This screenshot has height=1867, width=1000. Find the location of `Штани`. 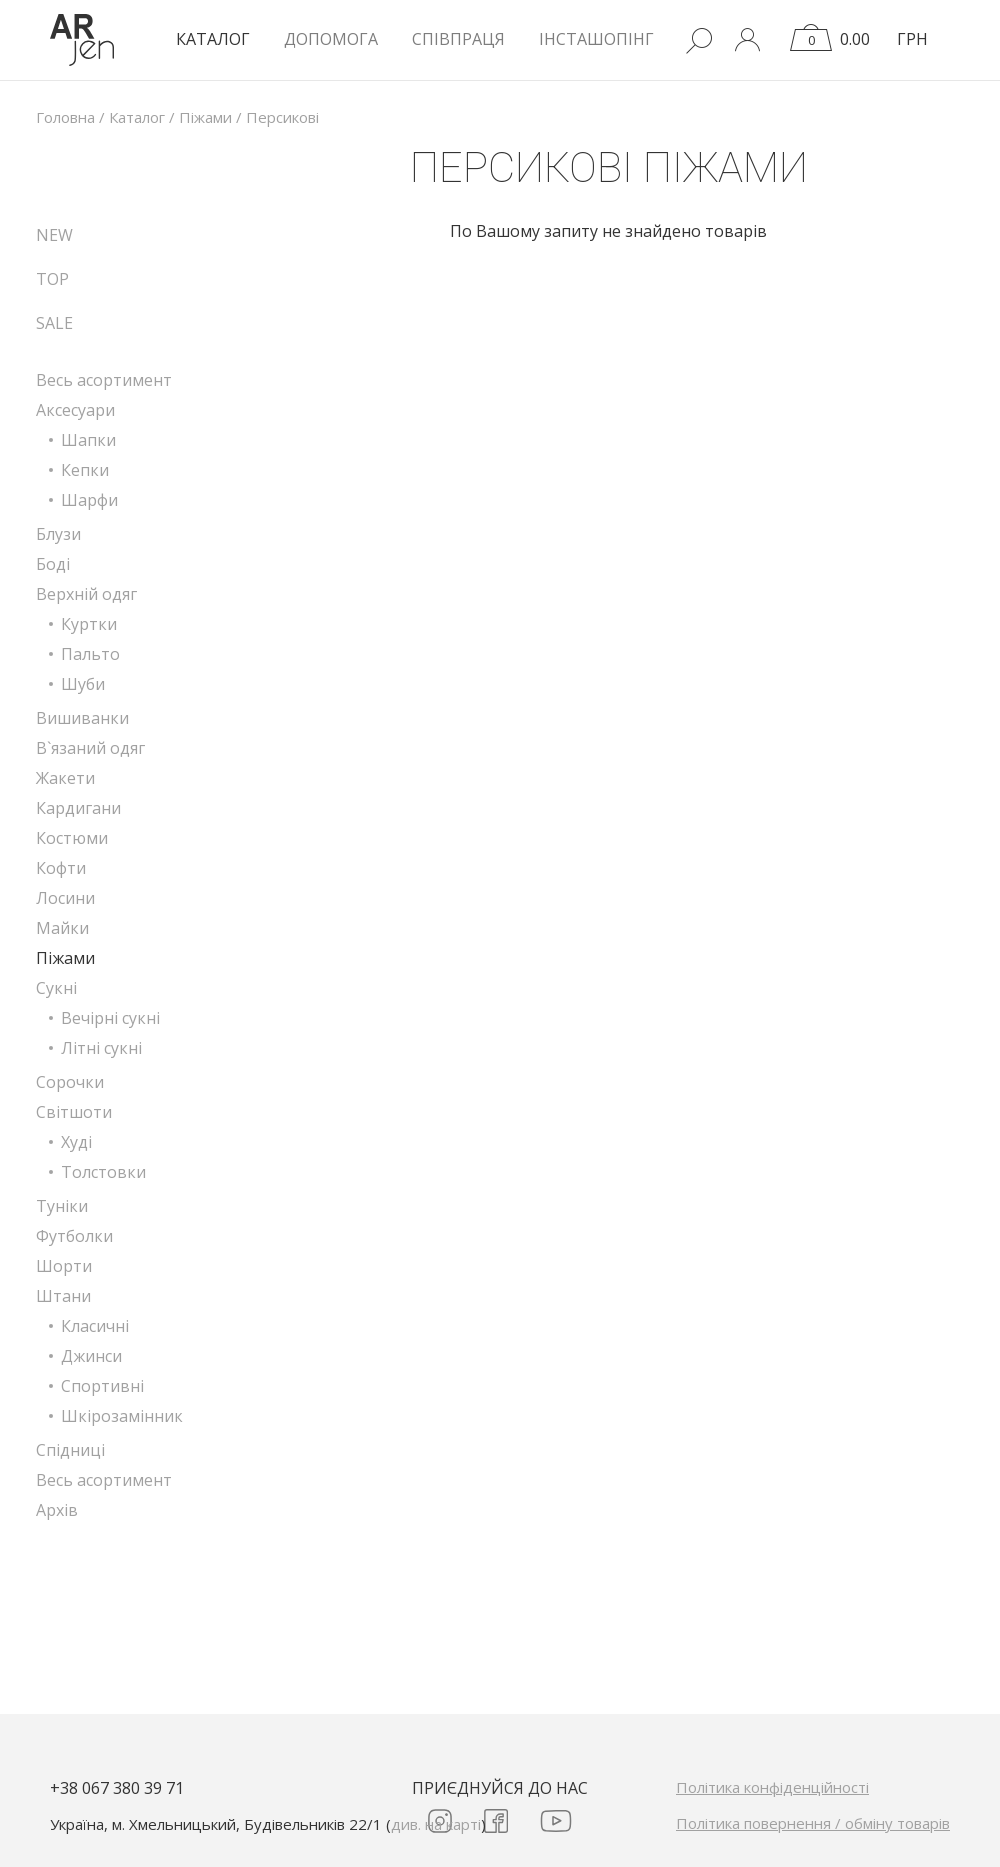

Штани is located at coordinates (63, 1296).